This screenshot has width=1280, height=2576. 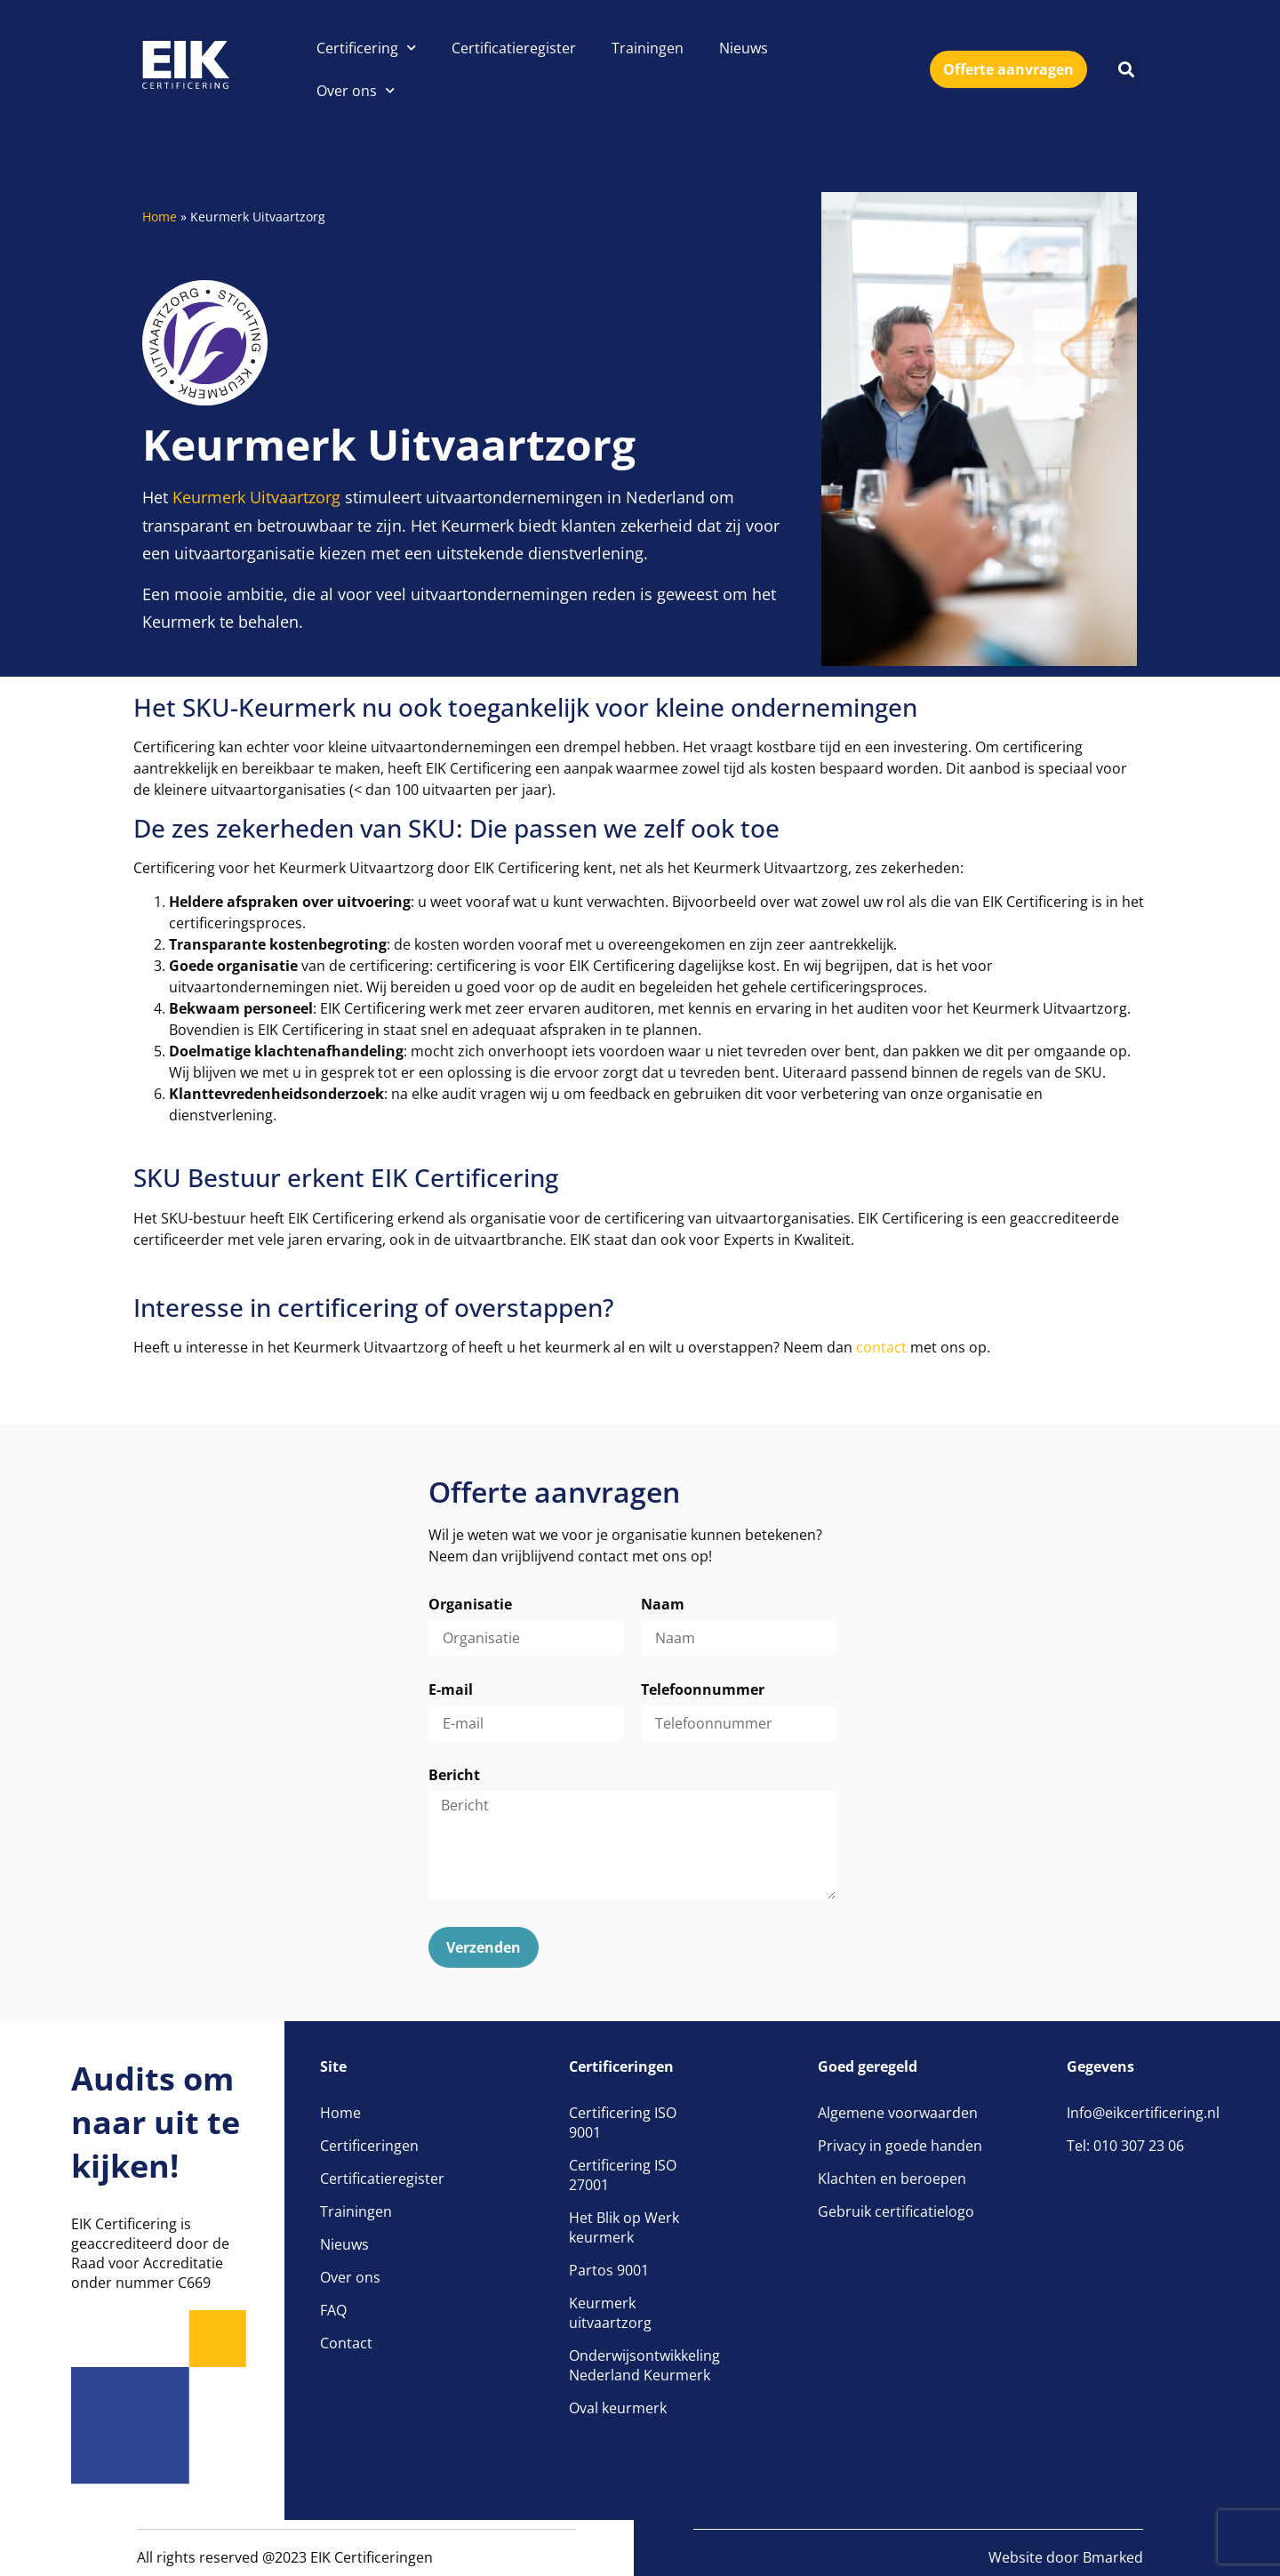 What do you see at coordinates (159, 216) in the screenshot?
I see `Home` at bounding box center [159, 216].